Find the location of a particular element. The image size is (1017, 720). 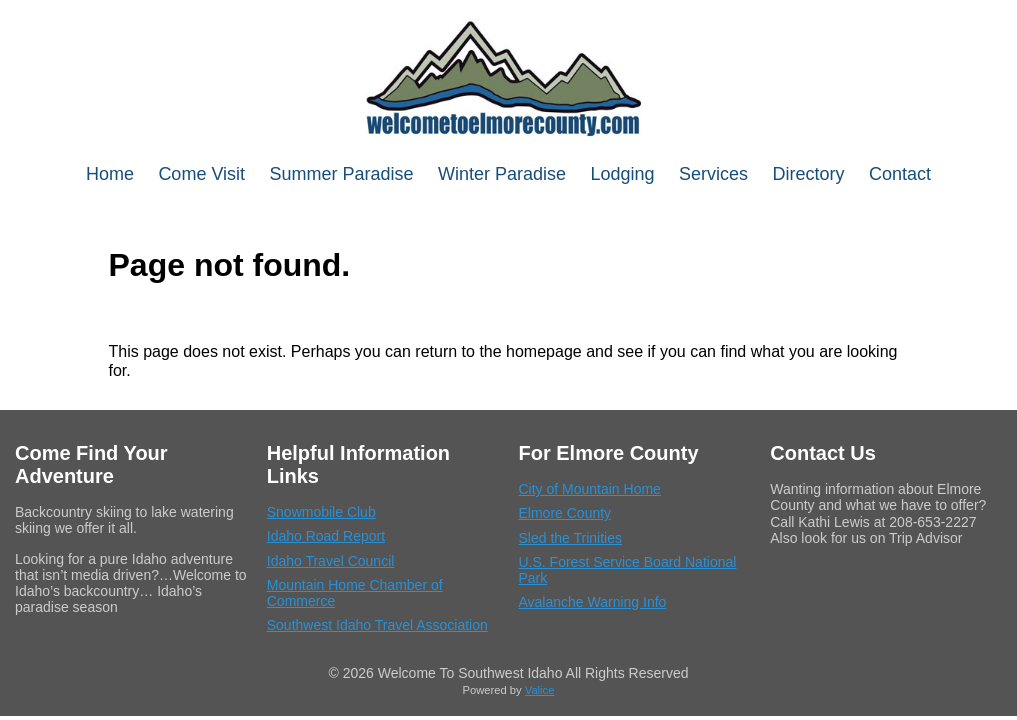

Home is located at coordinates (110, 174).